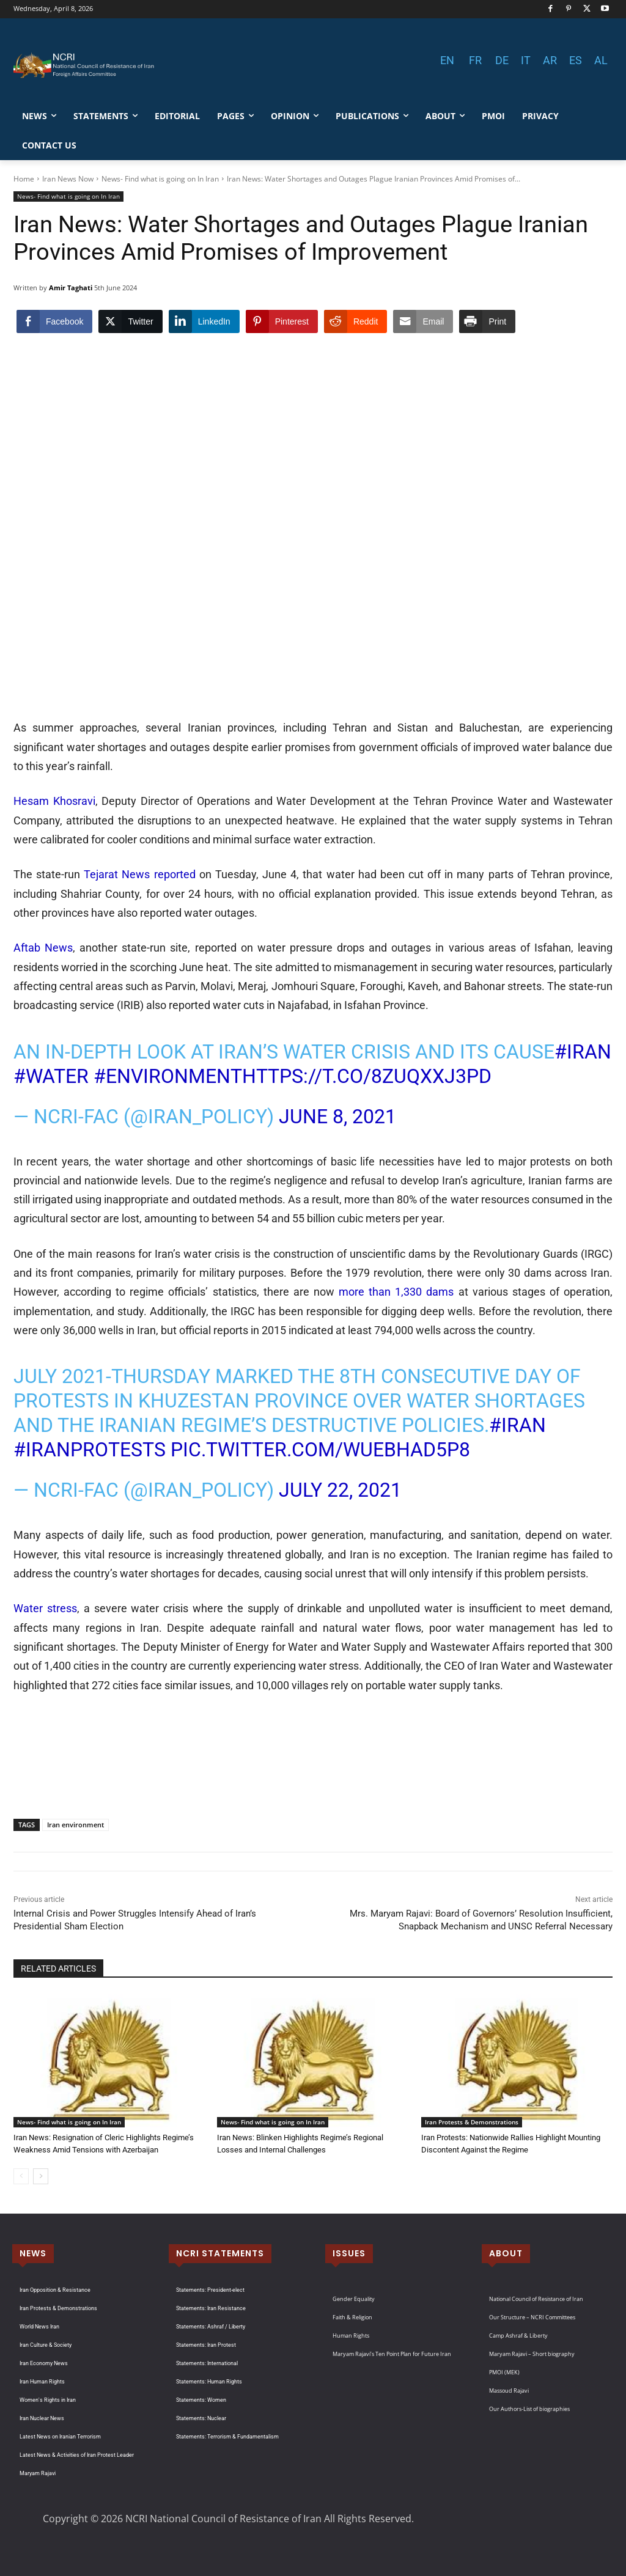 Image resolution: width=626 pixels, height=2576 pixels. What do you see at coordinates (130, 321) in the screenshot?
I see `[Twitter Share]` at bounding box center [130, 321].